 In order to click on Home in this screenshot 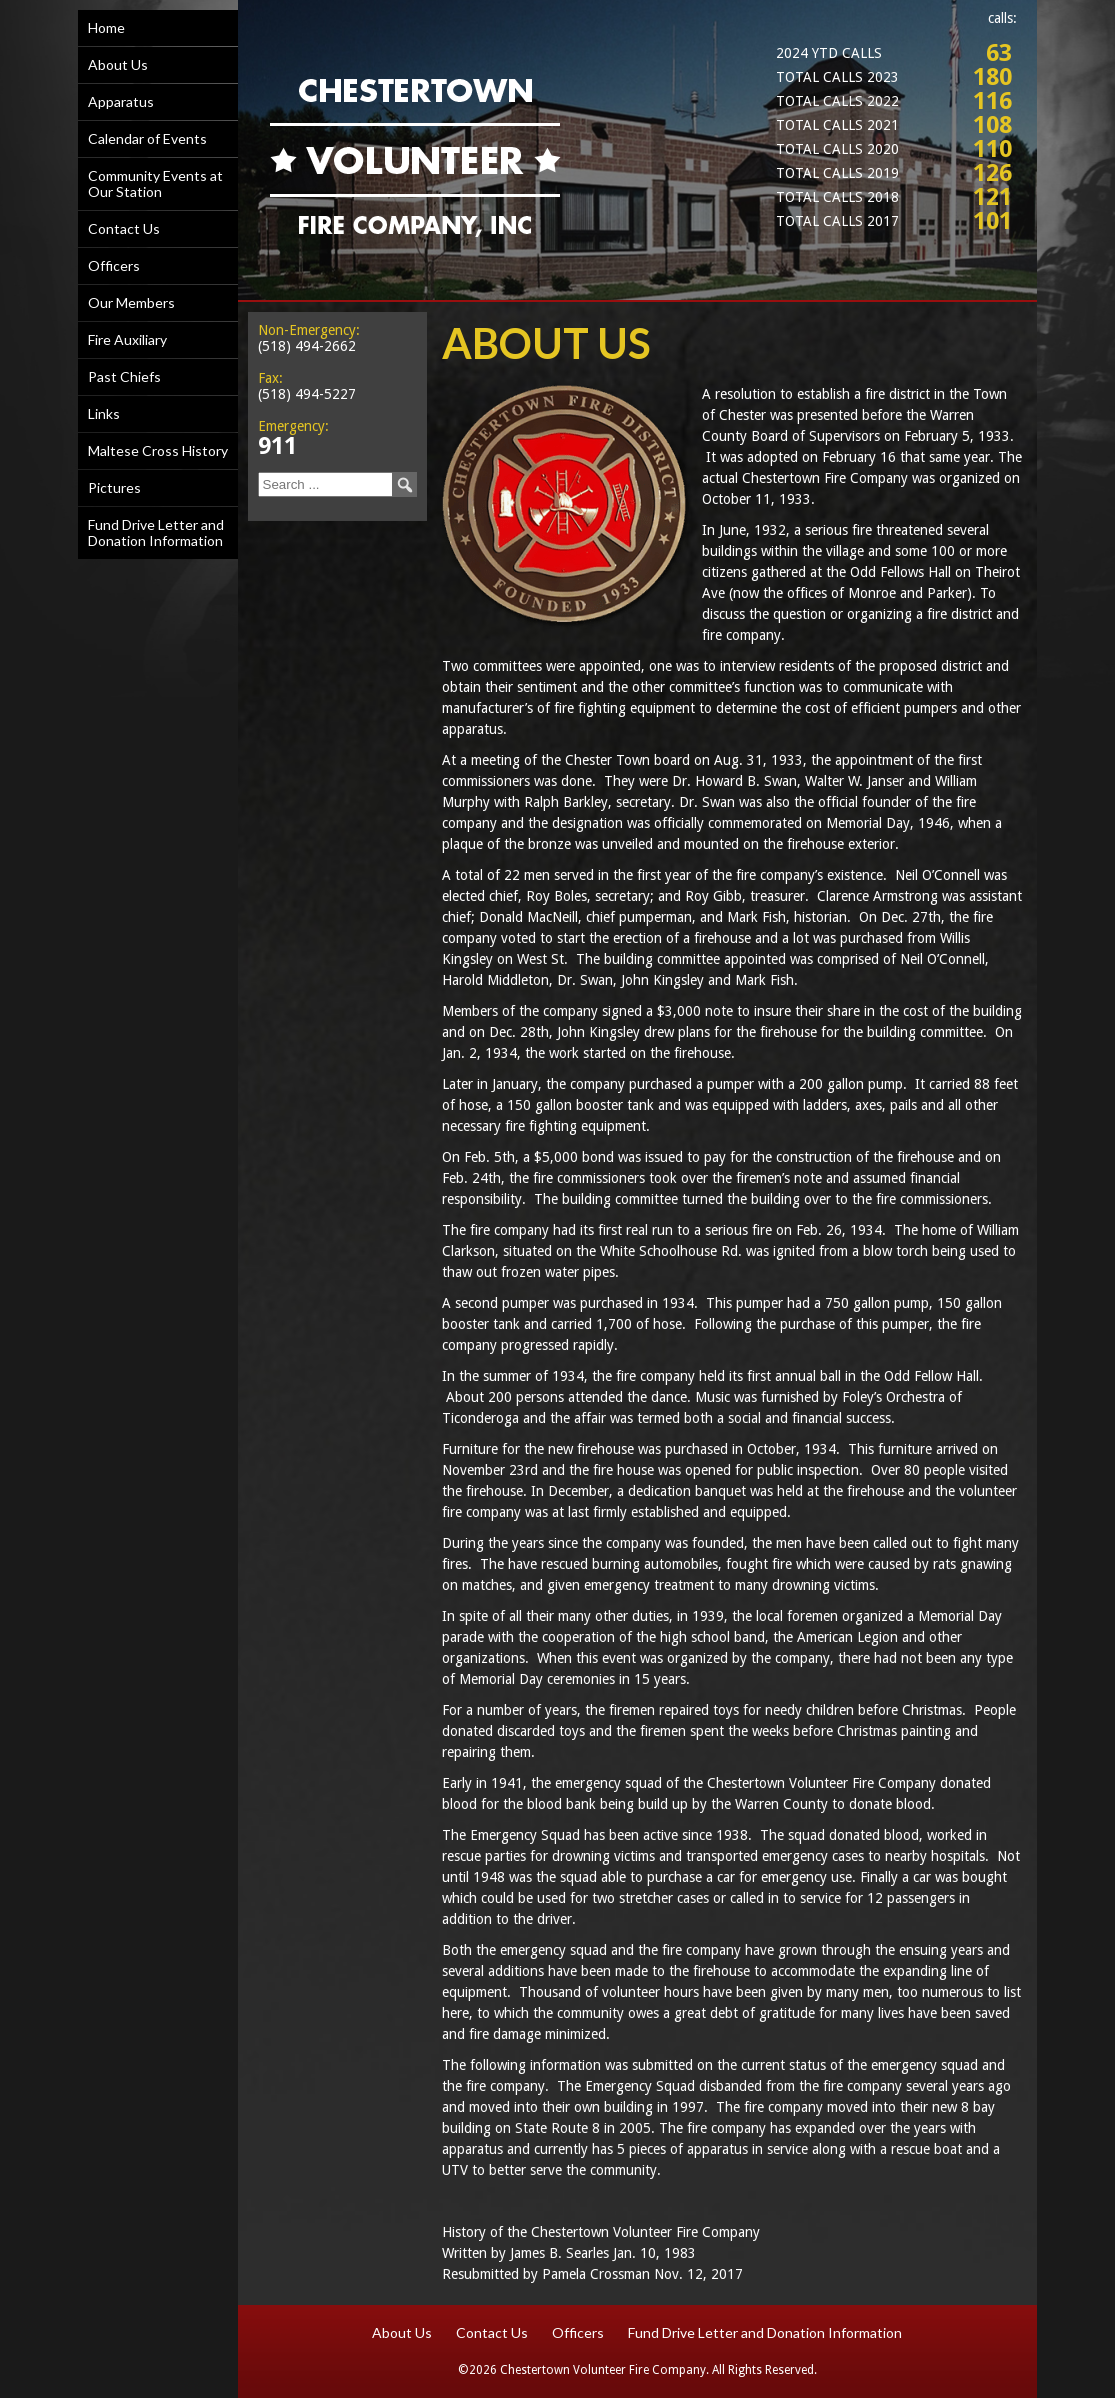, I will do `click(106, 27)`.